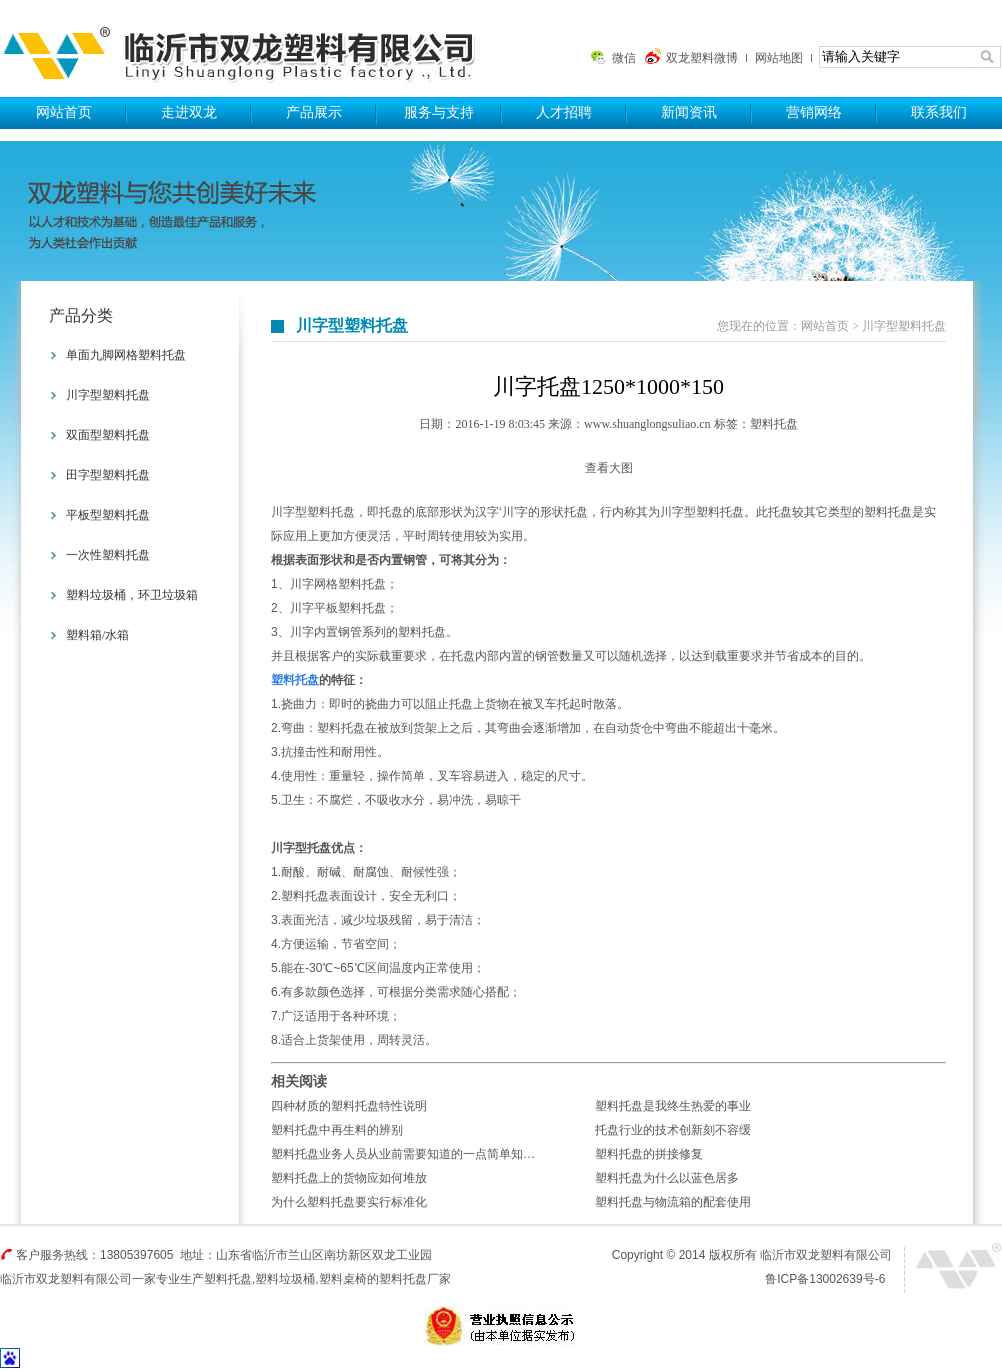 Image resolution: width=1002 pixels, height=1371 pixels. I want to click on 一次性塑料托盘, so click(108, 555).